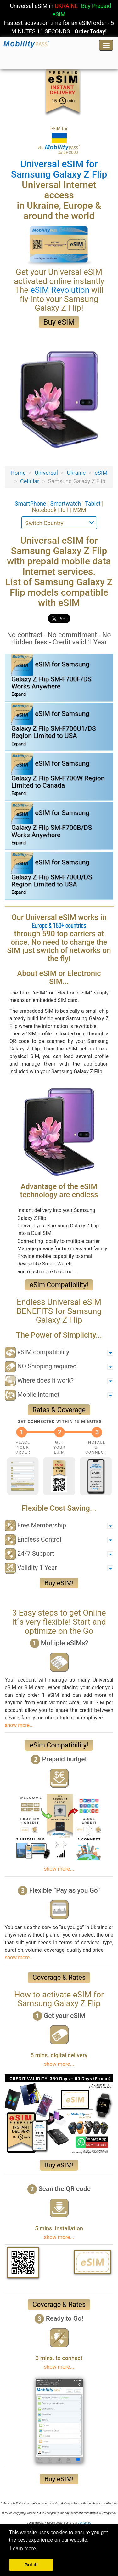 This screenshot has height=2576, width=118. Describe the element at coordinates (101, 472) in the screenshot. I see `eSIM` at that location.